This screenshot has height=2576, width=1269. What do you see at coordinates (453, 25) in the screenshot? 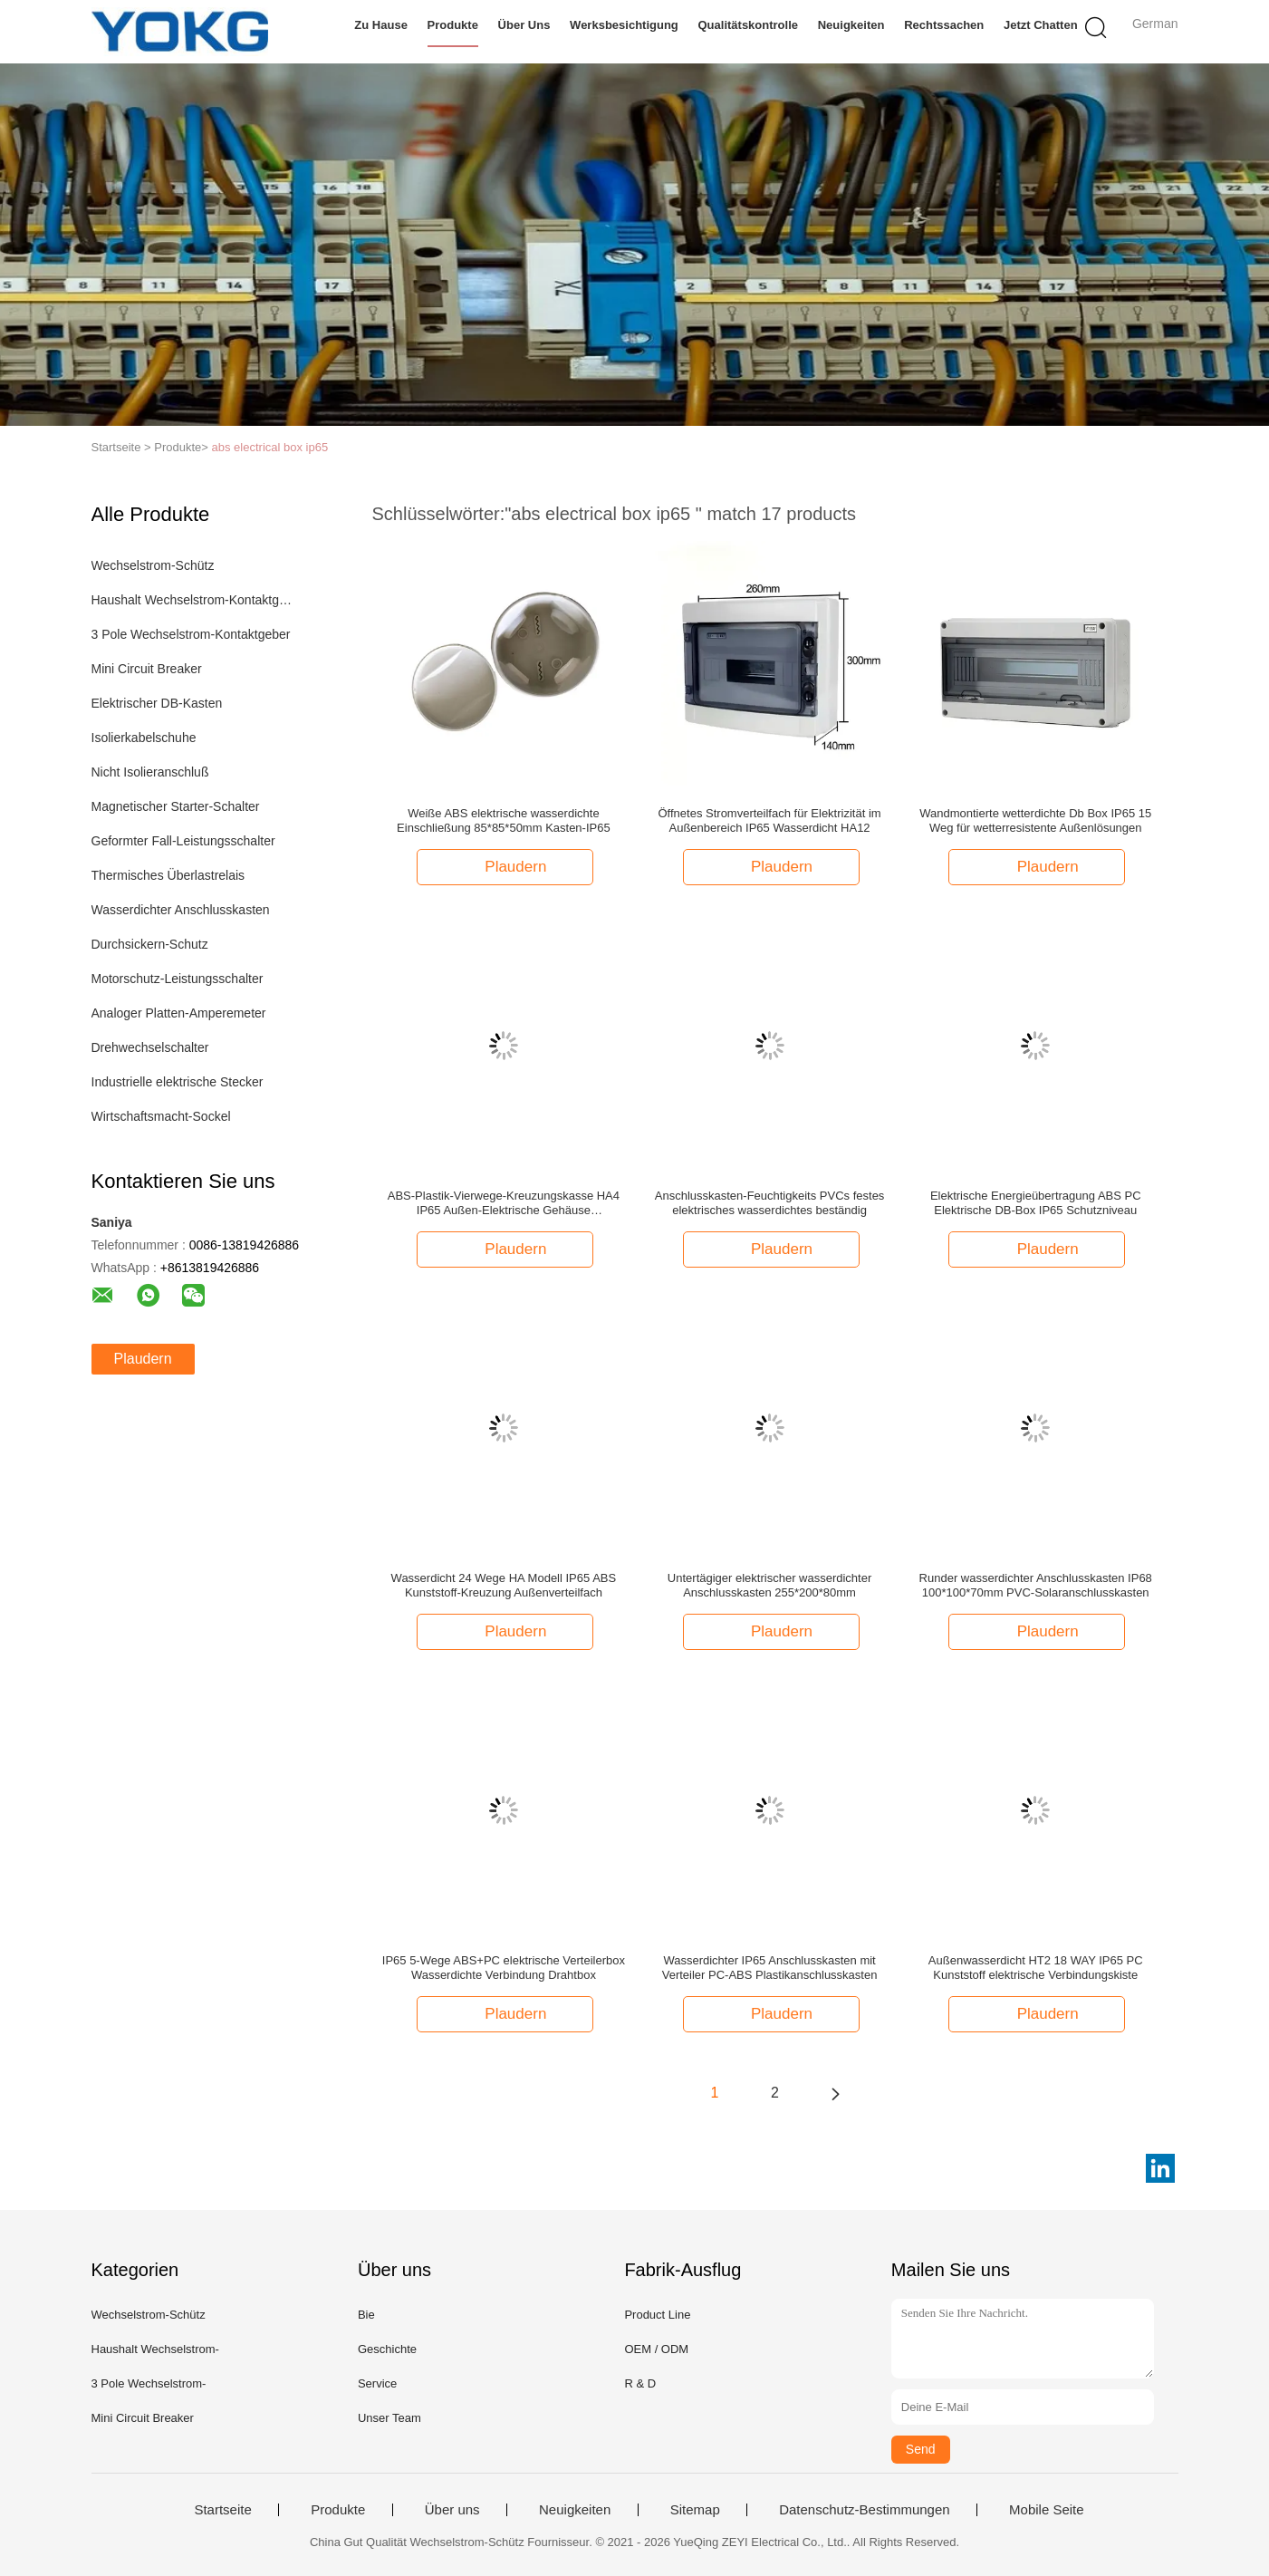
I see `Produkte` at bounding box center [453, 25].